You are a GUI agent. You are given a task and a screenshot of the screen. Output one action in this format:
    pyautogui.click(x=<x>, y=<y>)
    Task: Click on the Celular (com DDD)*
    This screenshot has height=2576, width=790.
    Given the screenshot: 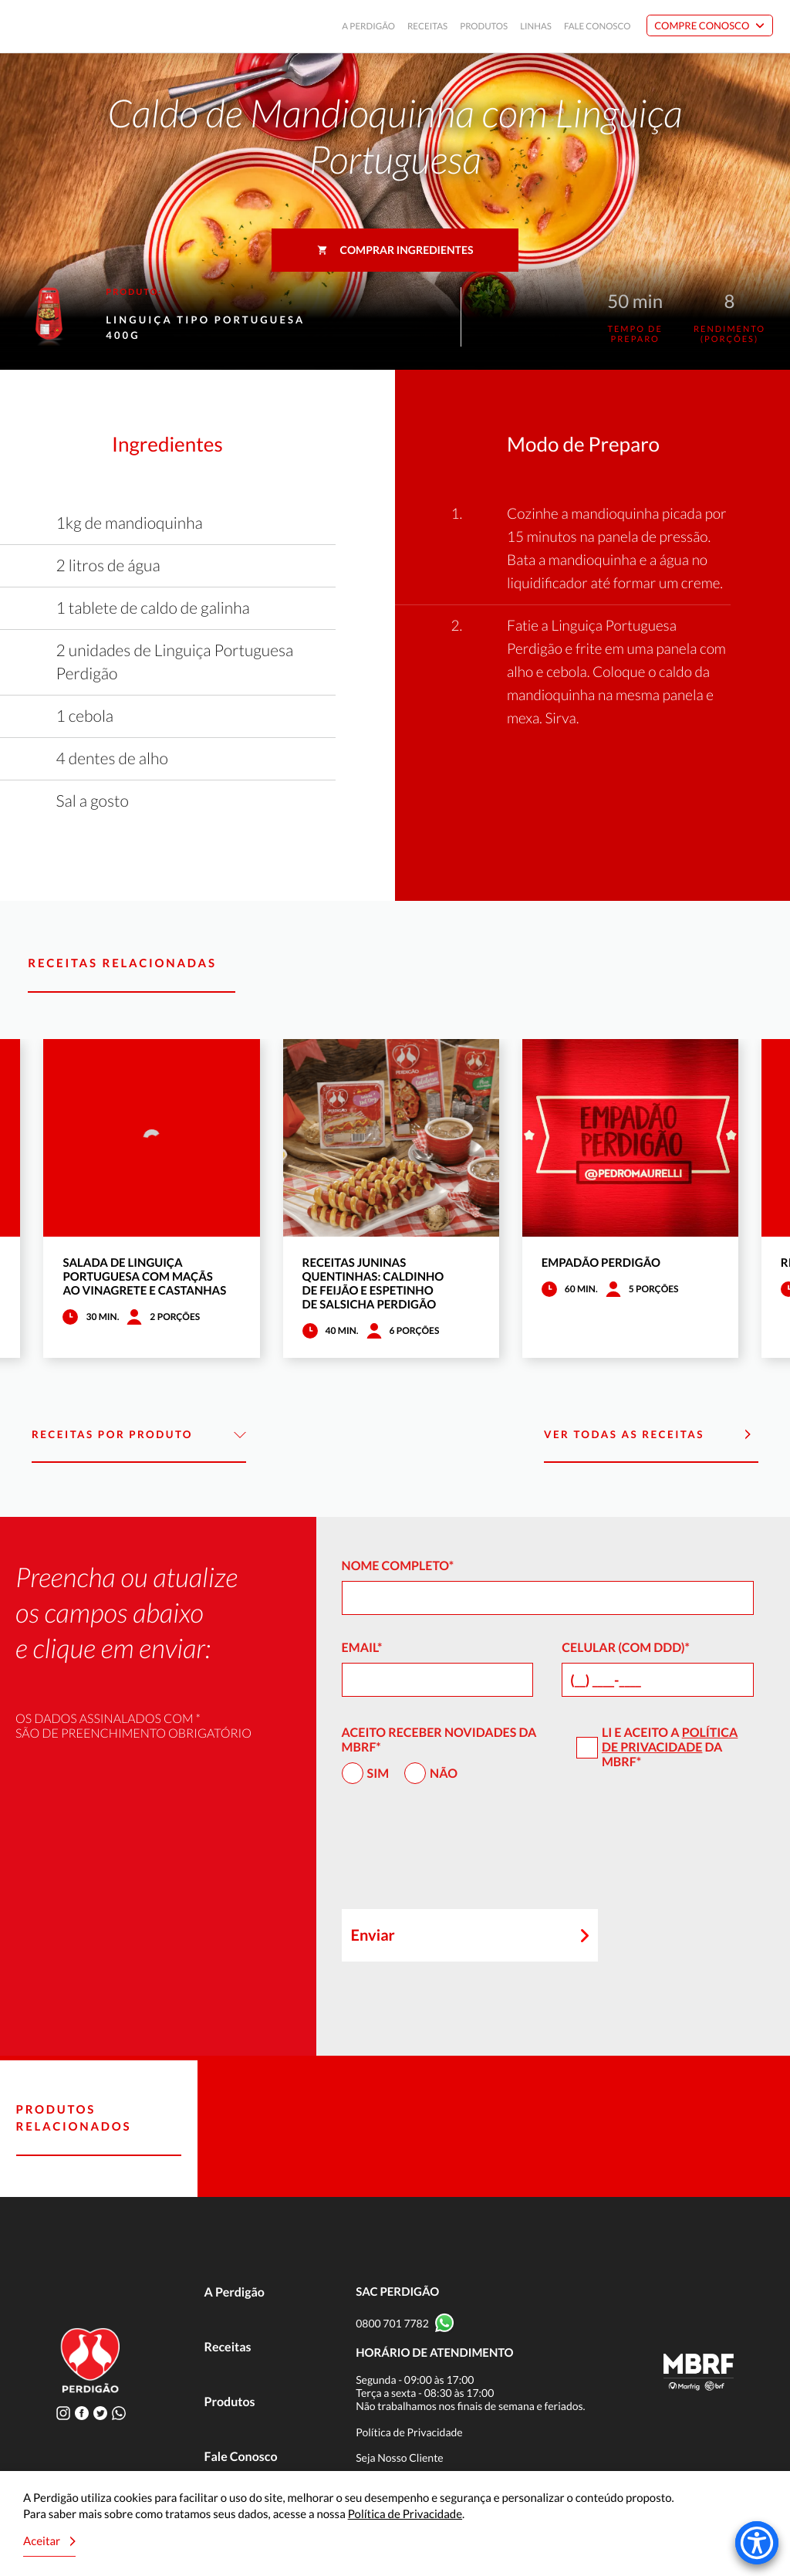 What is the action you would take?
    pyautogui.click(x=626, y=1647)
    